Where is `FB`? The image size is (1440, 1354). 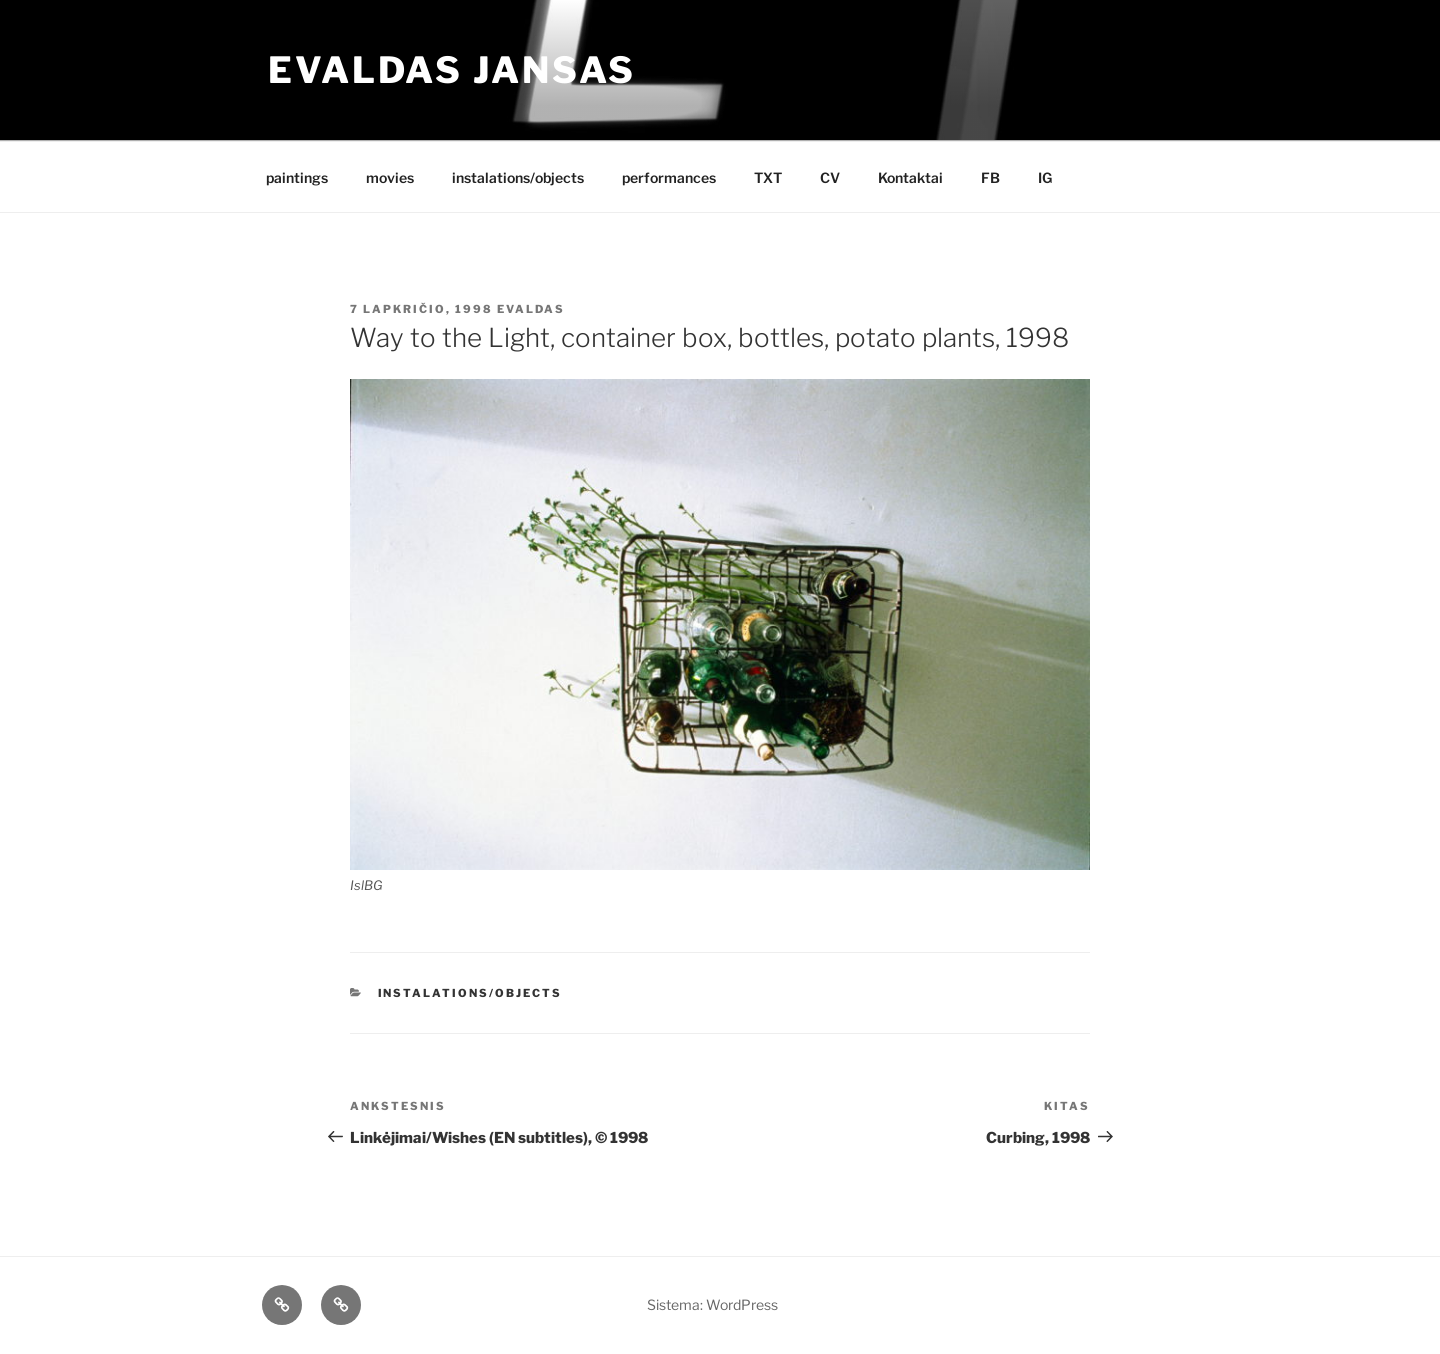 FB is located at coordinates (990, 177).